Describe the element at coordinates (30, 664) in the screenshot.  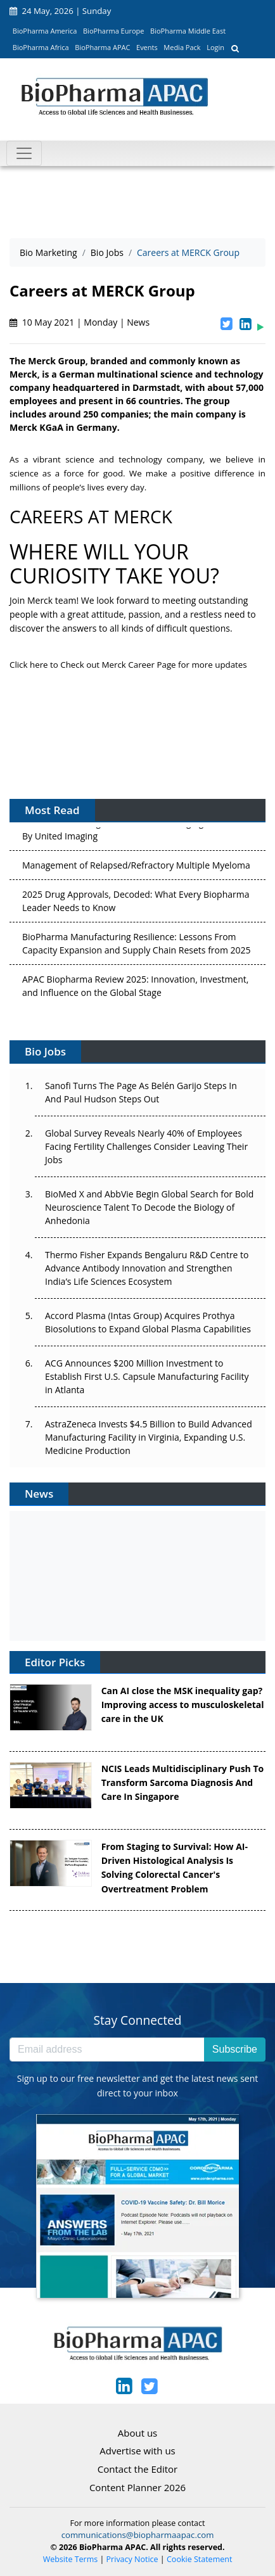
I see `Click here` at that location.